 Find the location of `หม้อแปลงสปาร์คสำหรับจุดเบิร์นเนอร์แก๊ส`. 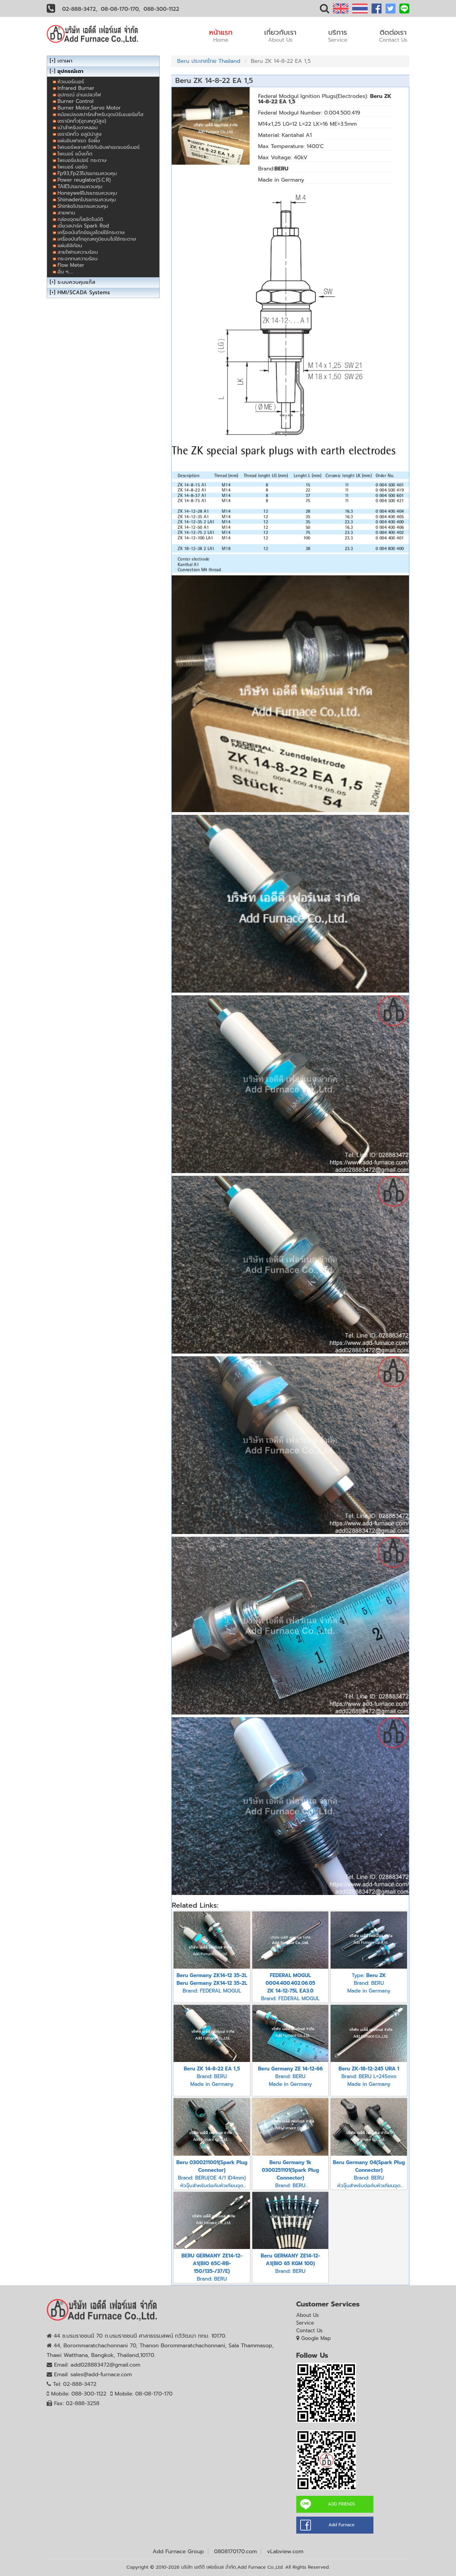

หม้อแปลงสปาร์คสำหรับจุดเบิร์นเนอร์แก๊ส is located at coordinates (100, 114).